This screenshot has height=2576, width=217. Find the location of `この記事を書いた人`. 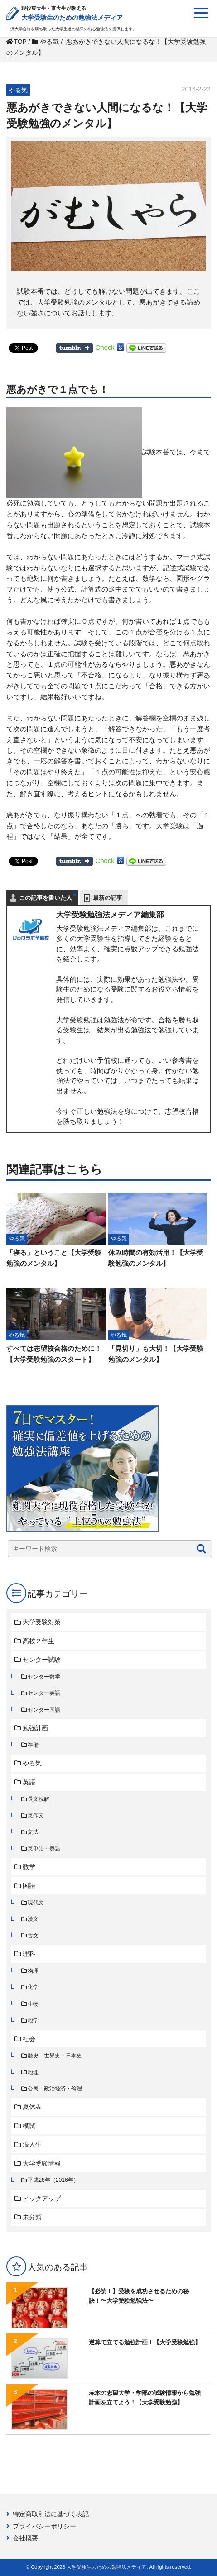

この記事を書いた人 is located at coordinates (45, 897).